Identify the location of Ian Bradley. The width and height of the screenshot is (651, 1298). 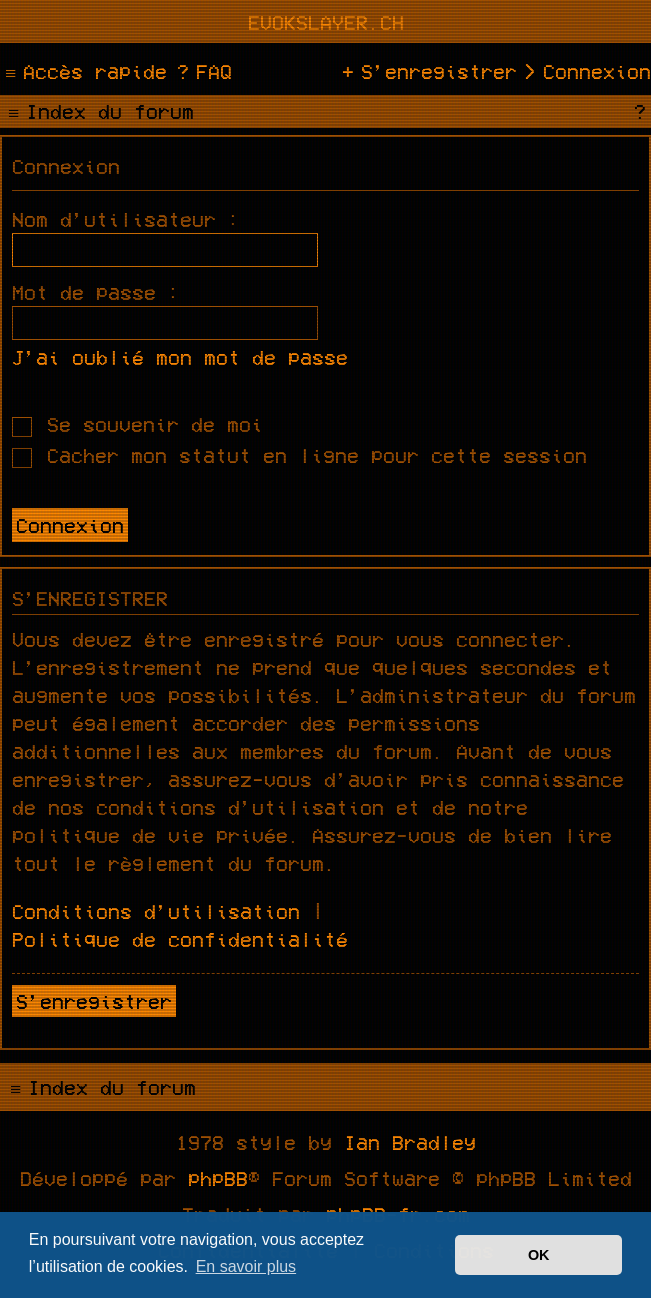
(410, 1142).